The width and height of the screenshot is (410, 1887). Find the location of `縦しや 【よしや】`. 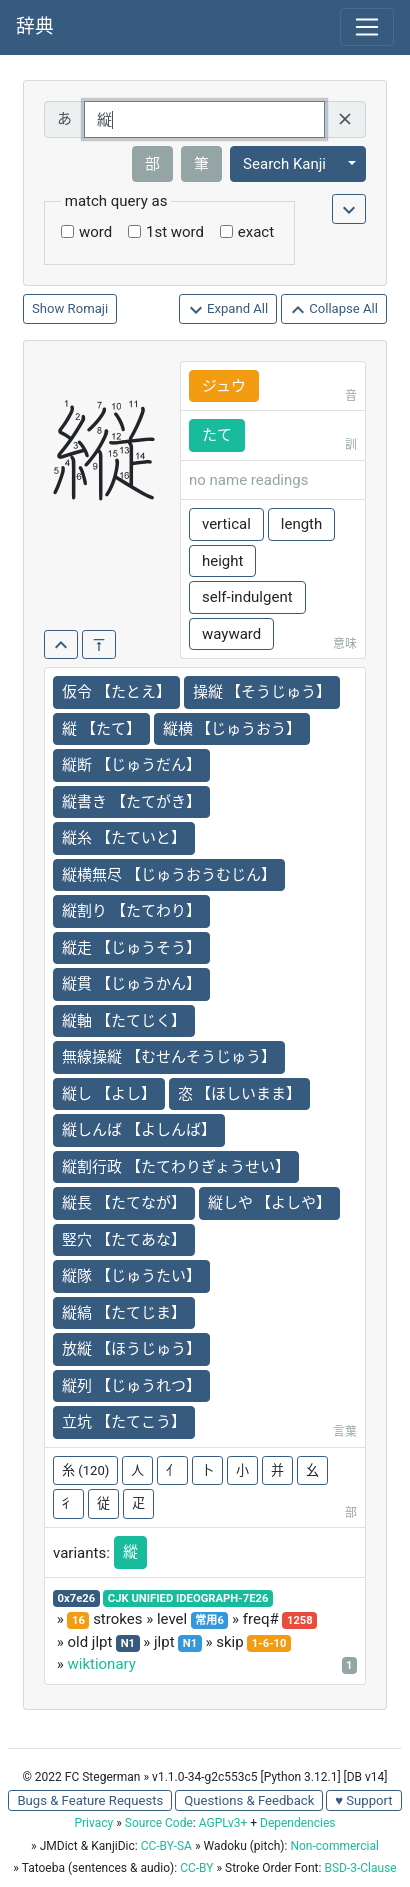

縦しや 【よしや】 is located at coordinates (270, 1203).